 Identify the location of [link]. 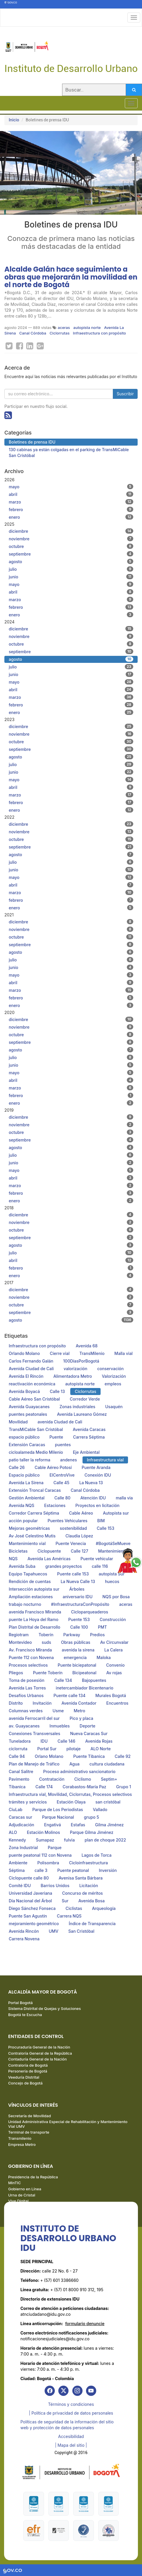
(50, 2391).